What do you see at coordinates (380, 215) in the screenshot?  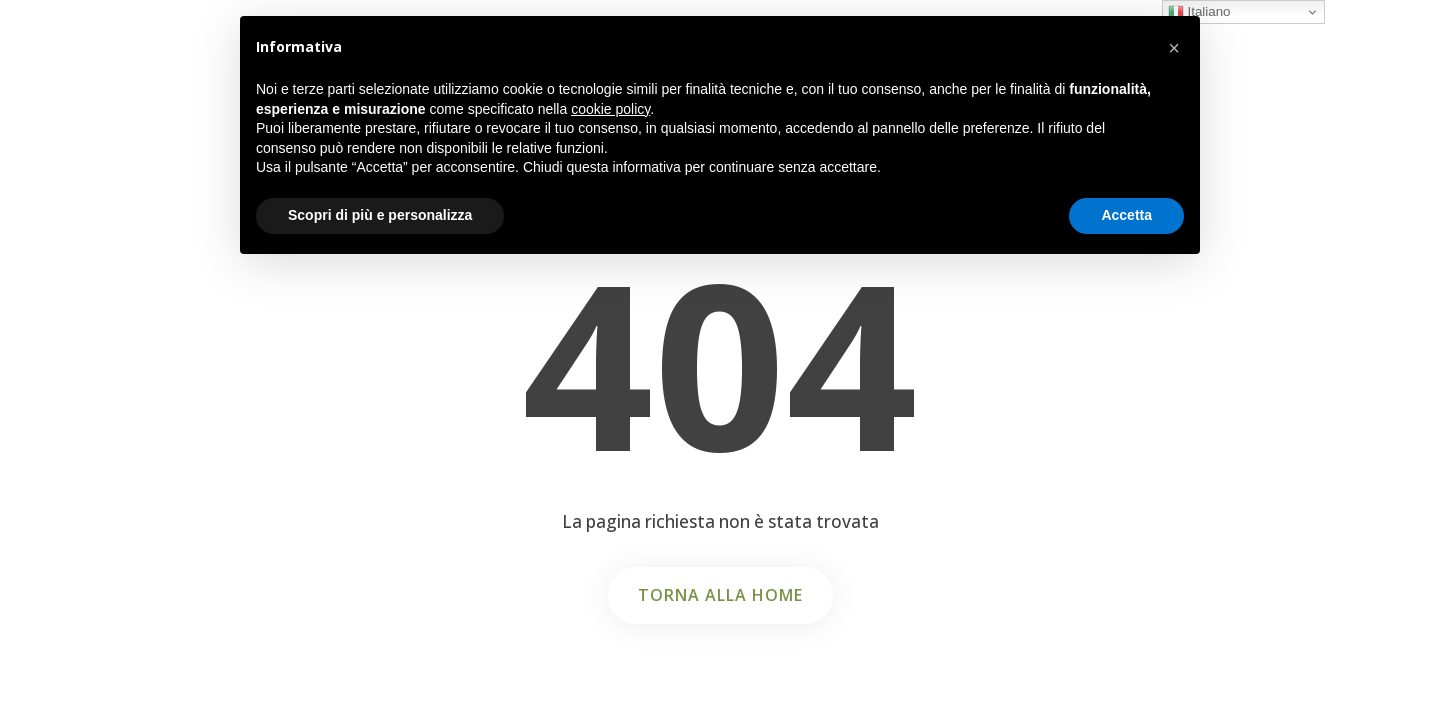 I see `Scopri di più e personalizza [button]` at bounding box center [380, 215].